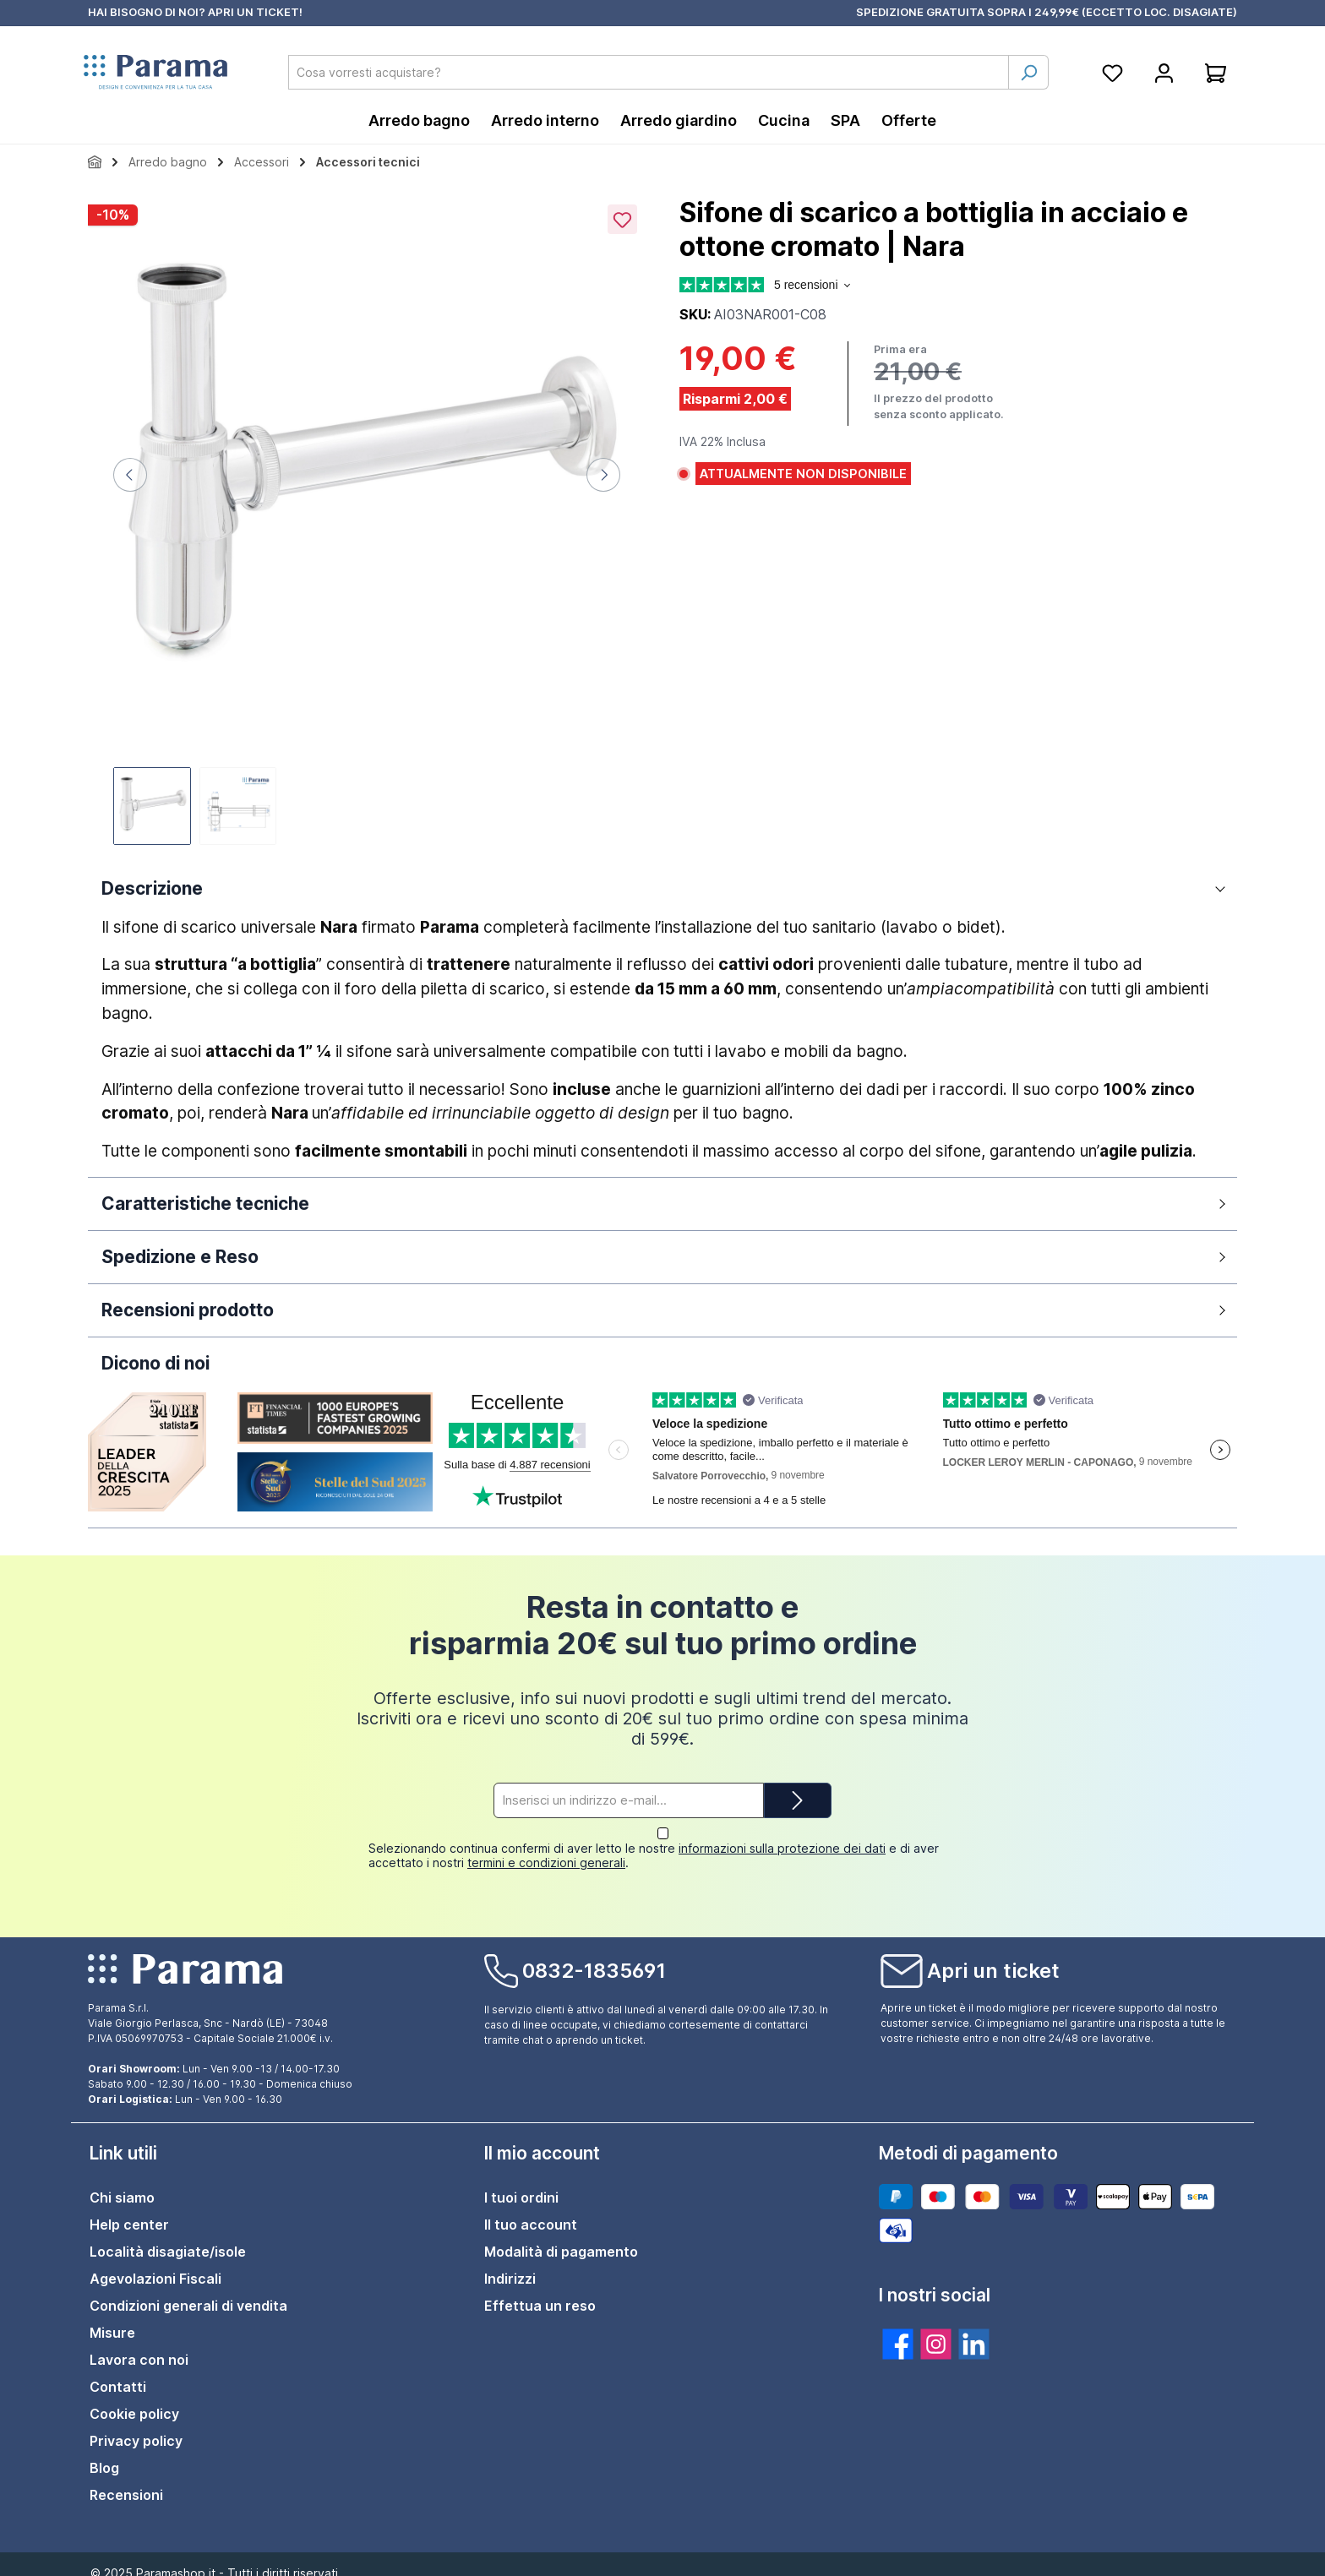  Describe the element at coordinates (653, 1841) in the screenshot. I see `Selezionando continua confermi di aver letto le nostre e di aver accettato i nostri .` at that location.